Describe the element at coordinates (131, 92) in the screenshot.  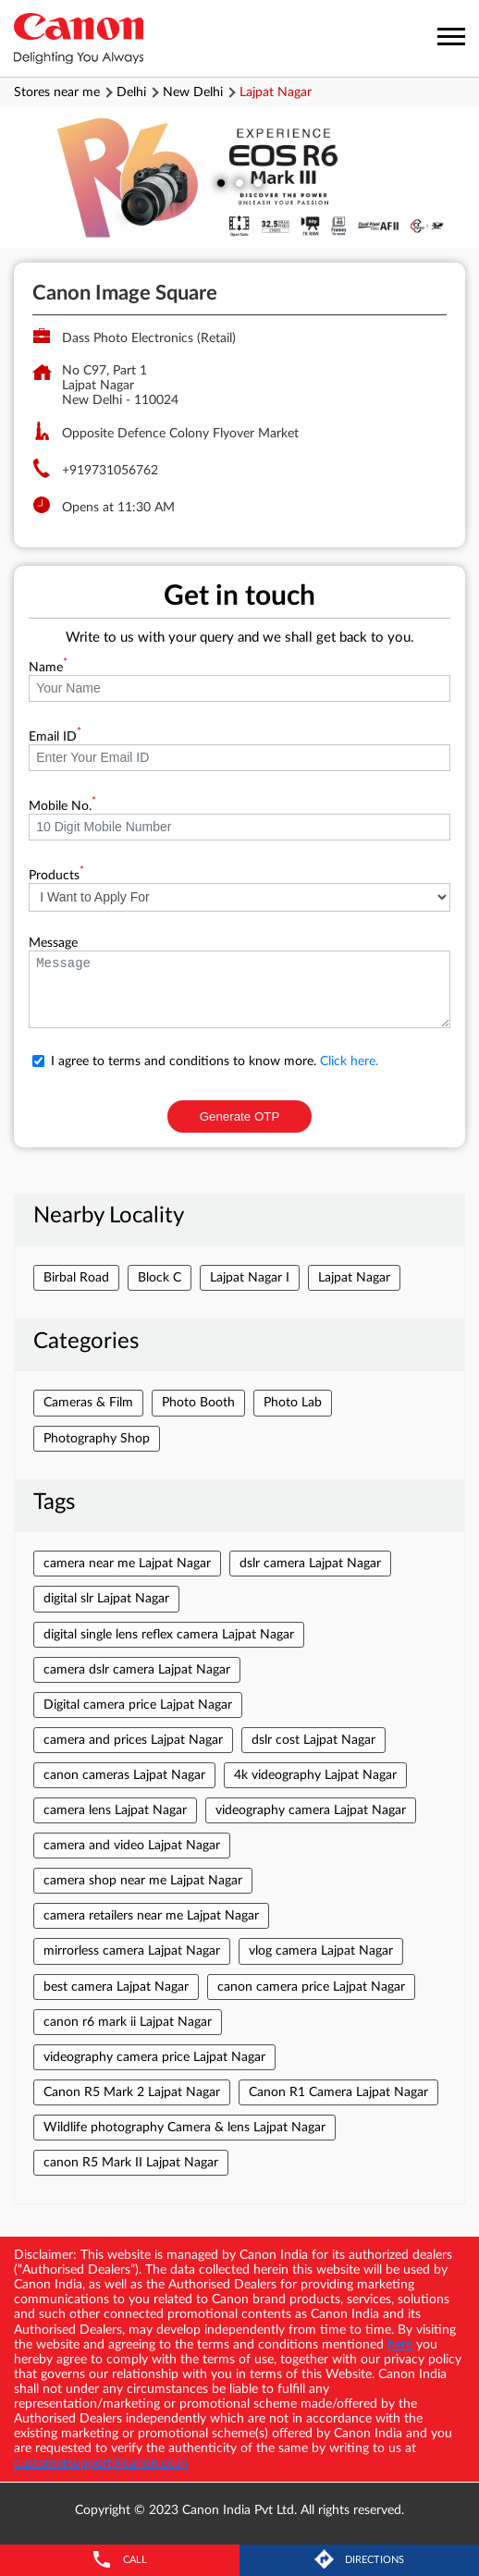
I see `Delhi` at that location.